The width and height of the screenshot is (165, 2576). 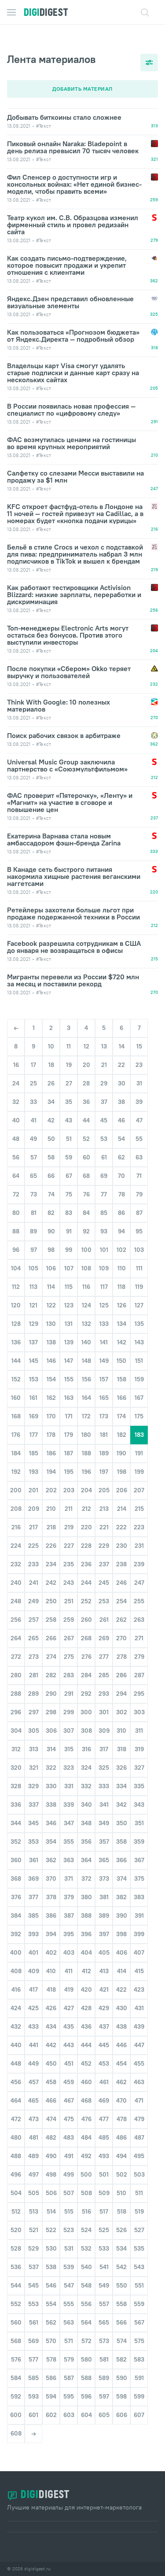 What do you see at coordinates (16, 1731) in the screenshot?
I see `304` at bounding box center [16, 1731].